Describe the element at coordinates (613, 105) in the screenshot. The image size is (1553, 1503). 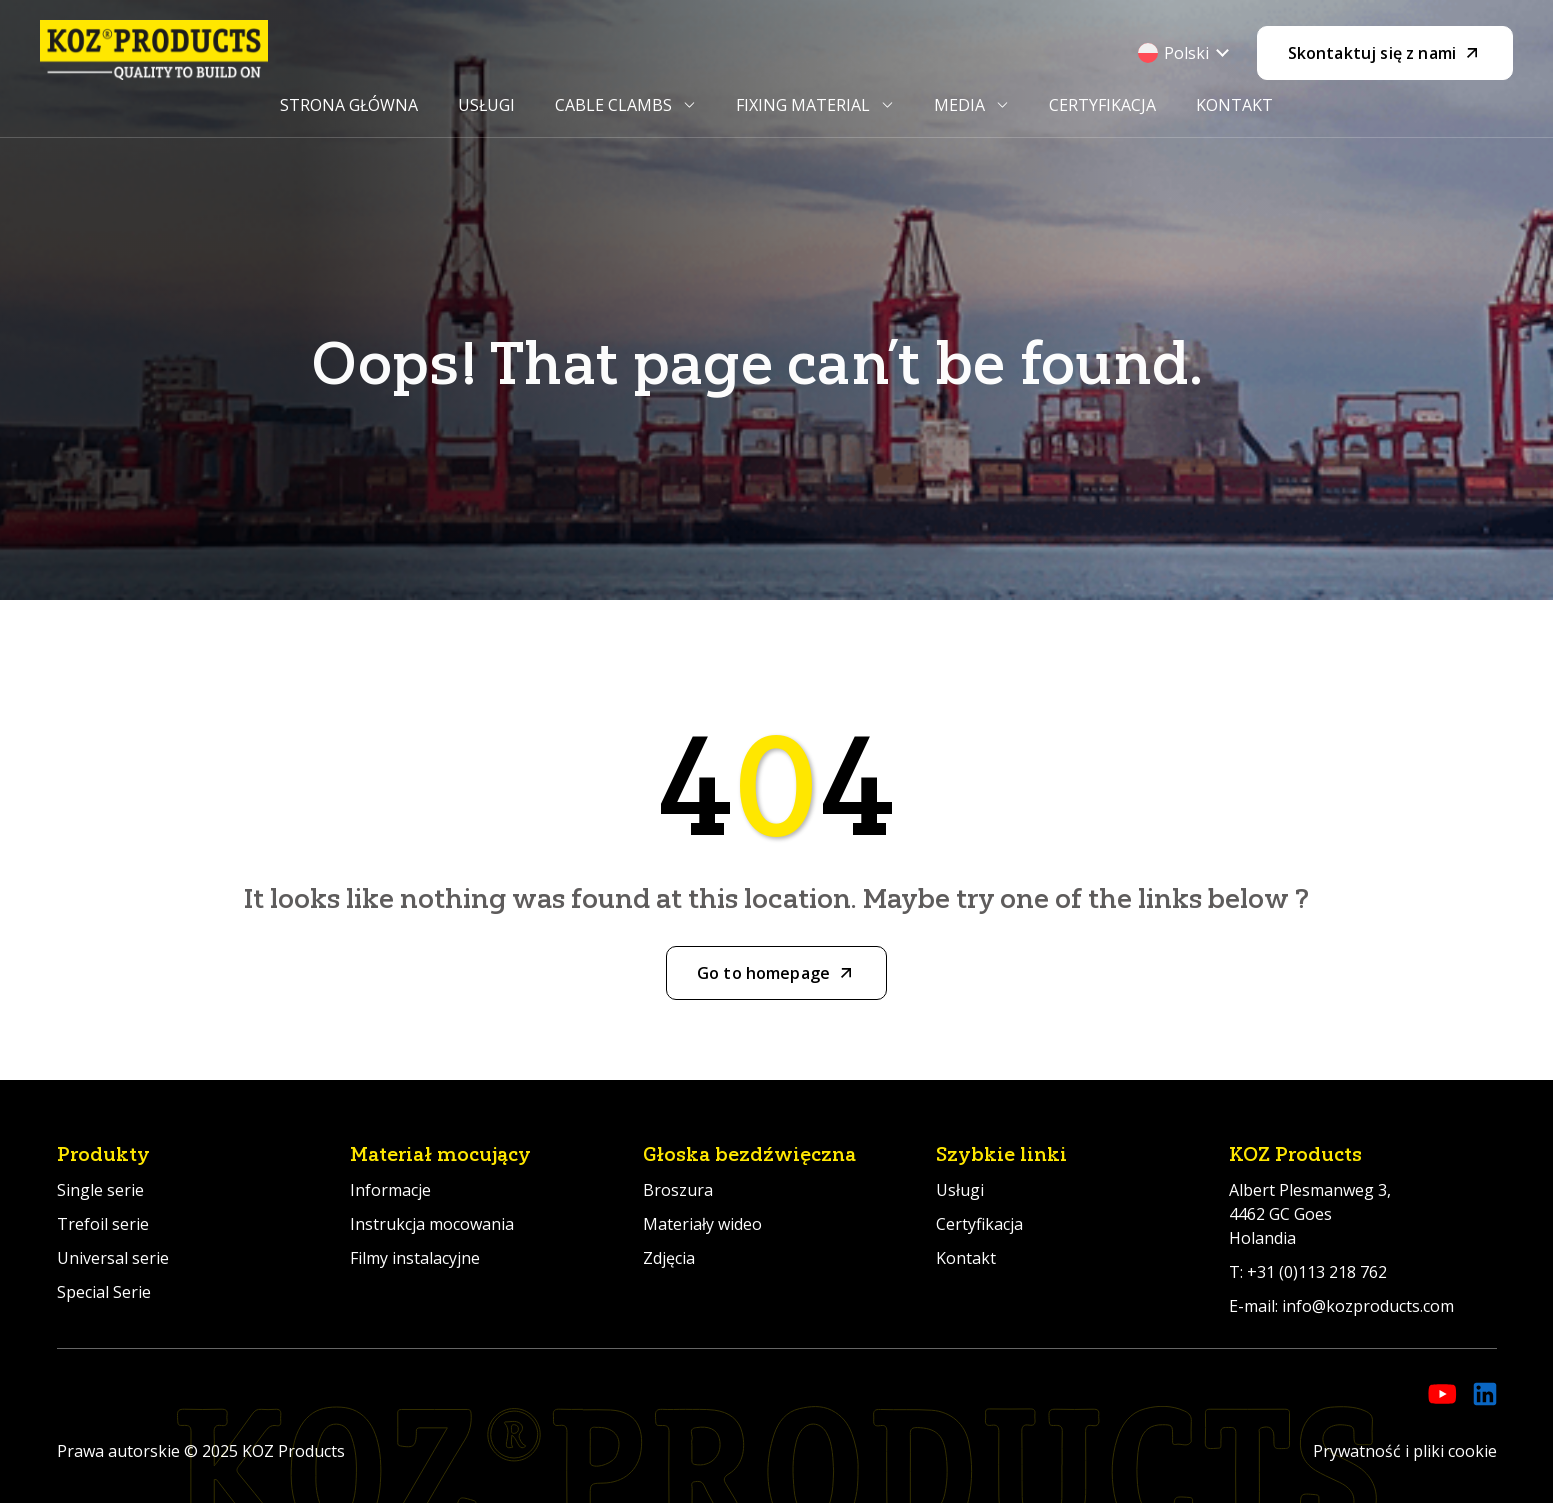
I see `Cable Clambs` at that location.